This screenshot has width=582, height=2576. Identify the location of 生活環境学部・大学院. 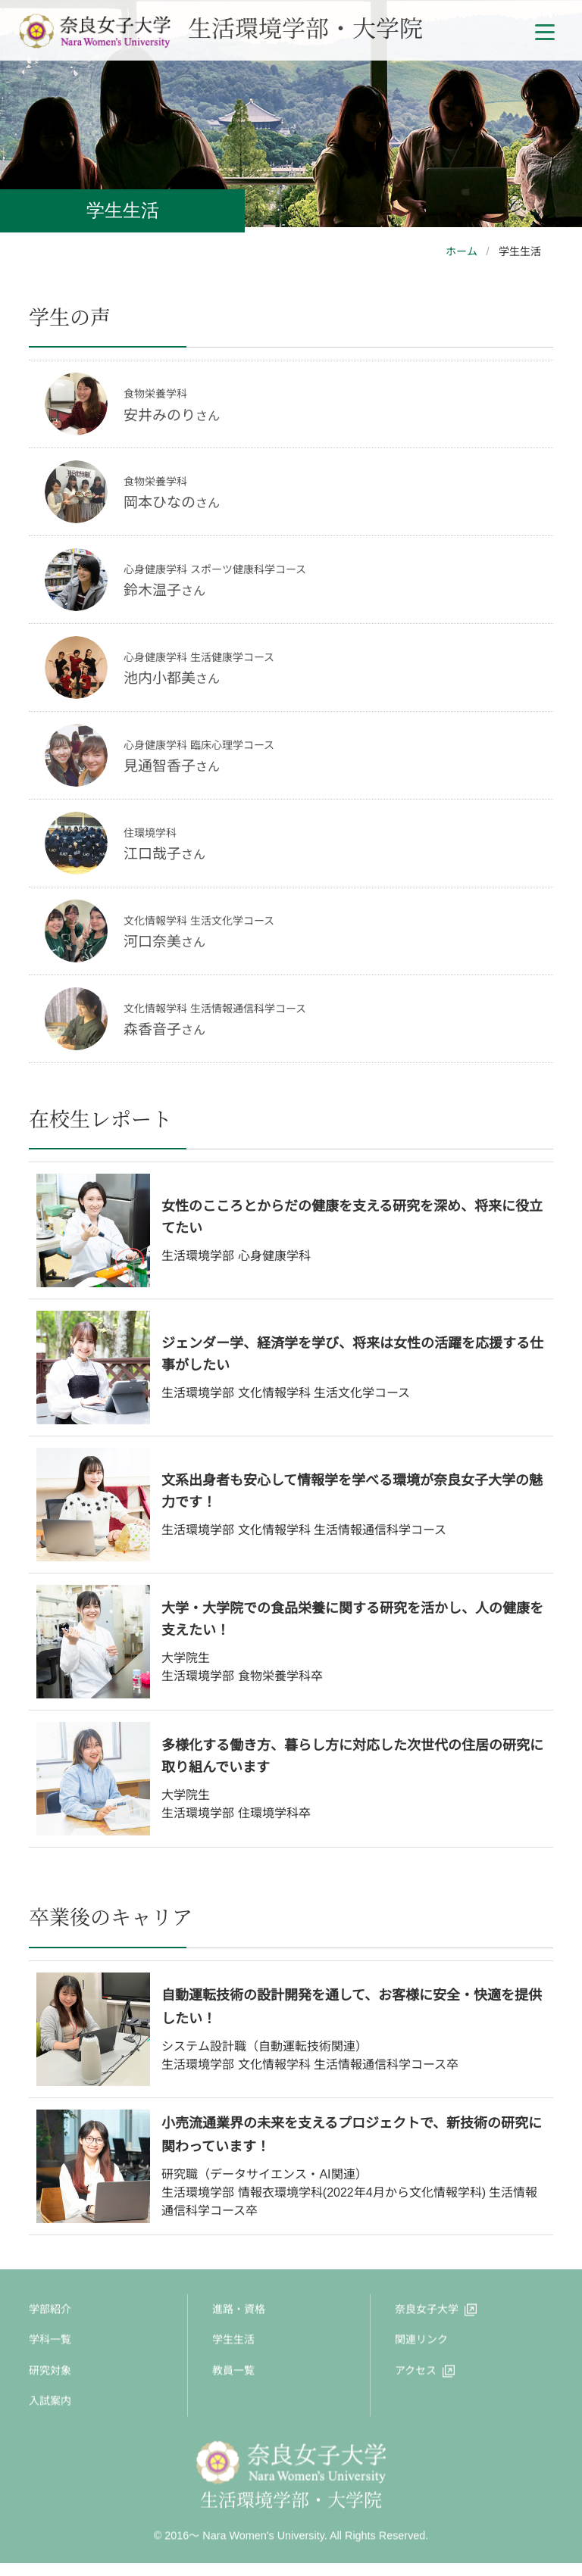
(221, 27).